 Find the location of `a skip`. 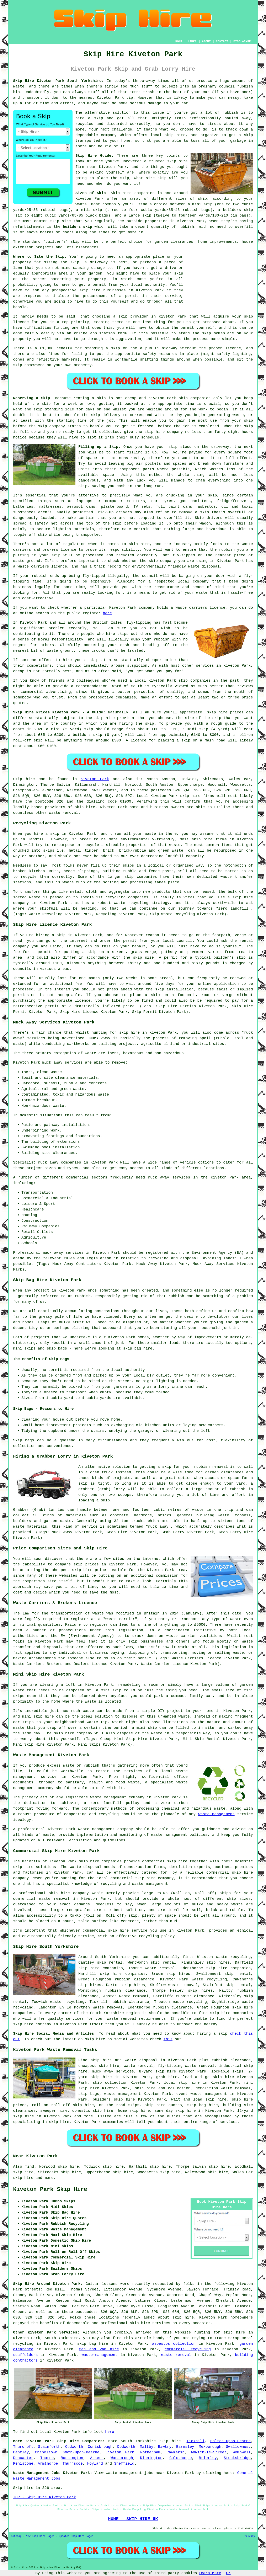

a skip is located at coordinates (183, 740).